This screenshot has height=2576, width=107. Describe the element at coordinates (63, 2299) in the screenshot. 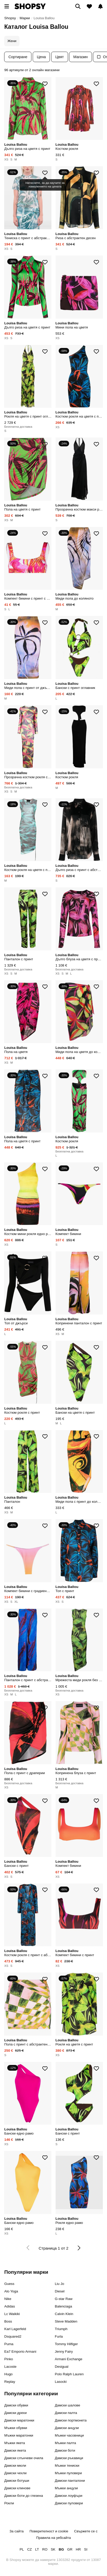

I see `G-star Raw` at that location.